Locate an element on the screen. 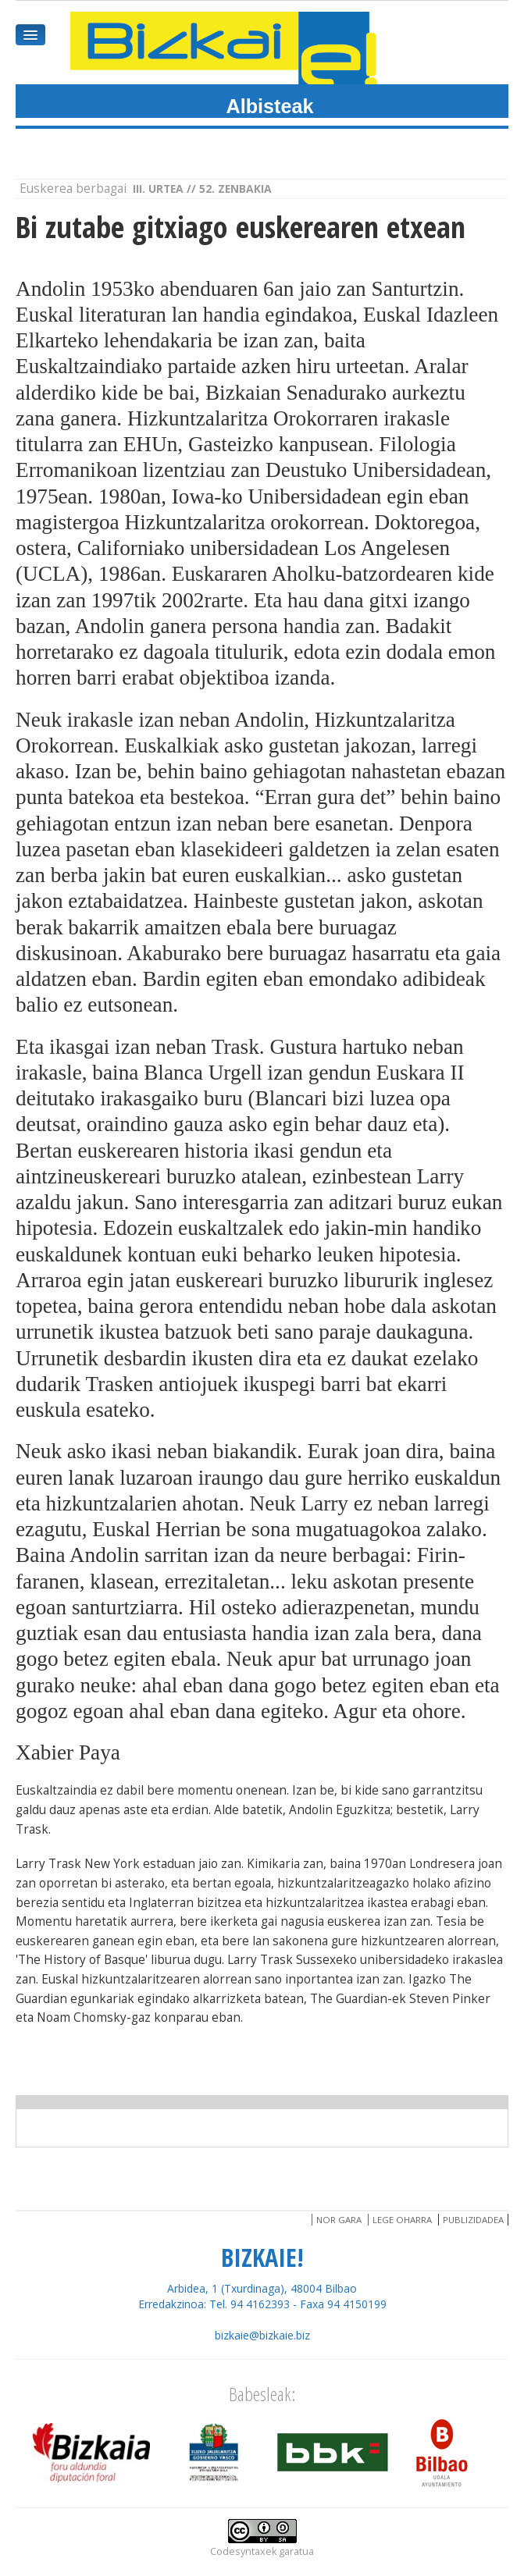 The height and width of the screenshot is (2576, 524). Nor gara is located at coordinates (339, 2220).